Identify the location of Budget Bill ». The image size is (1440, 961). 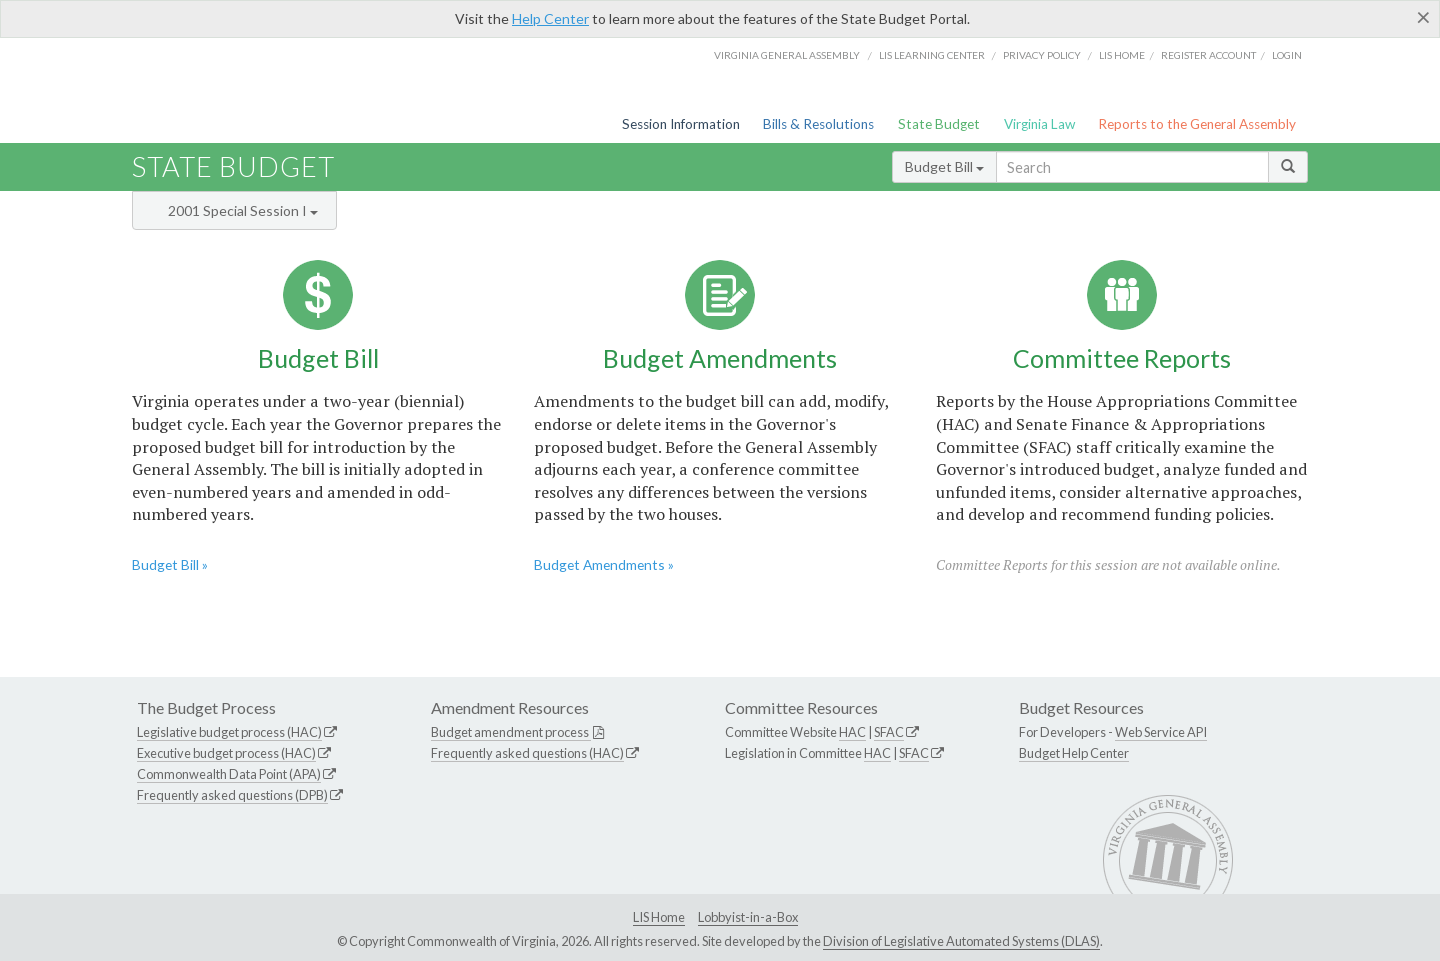
(170, 564).